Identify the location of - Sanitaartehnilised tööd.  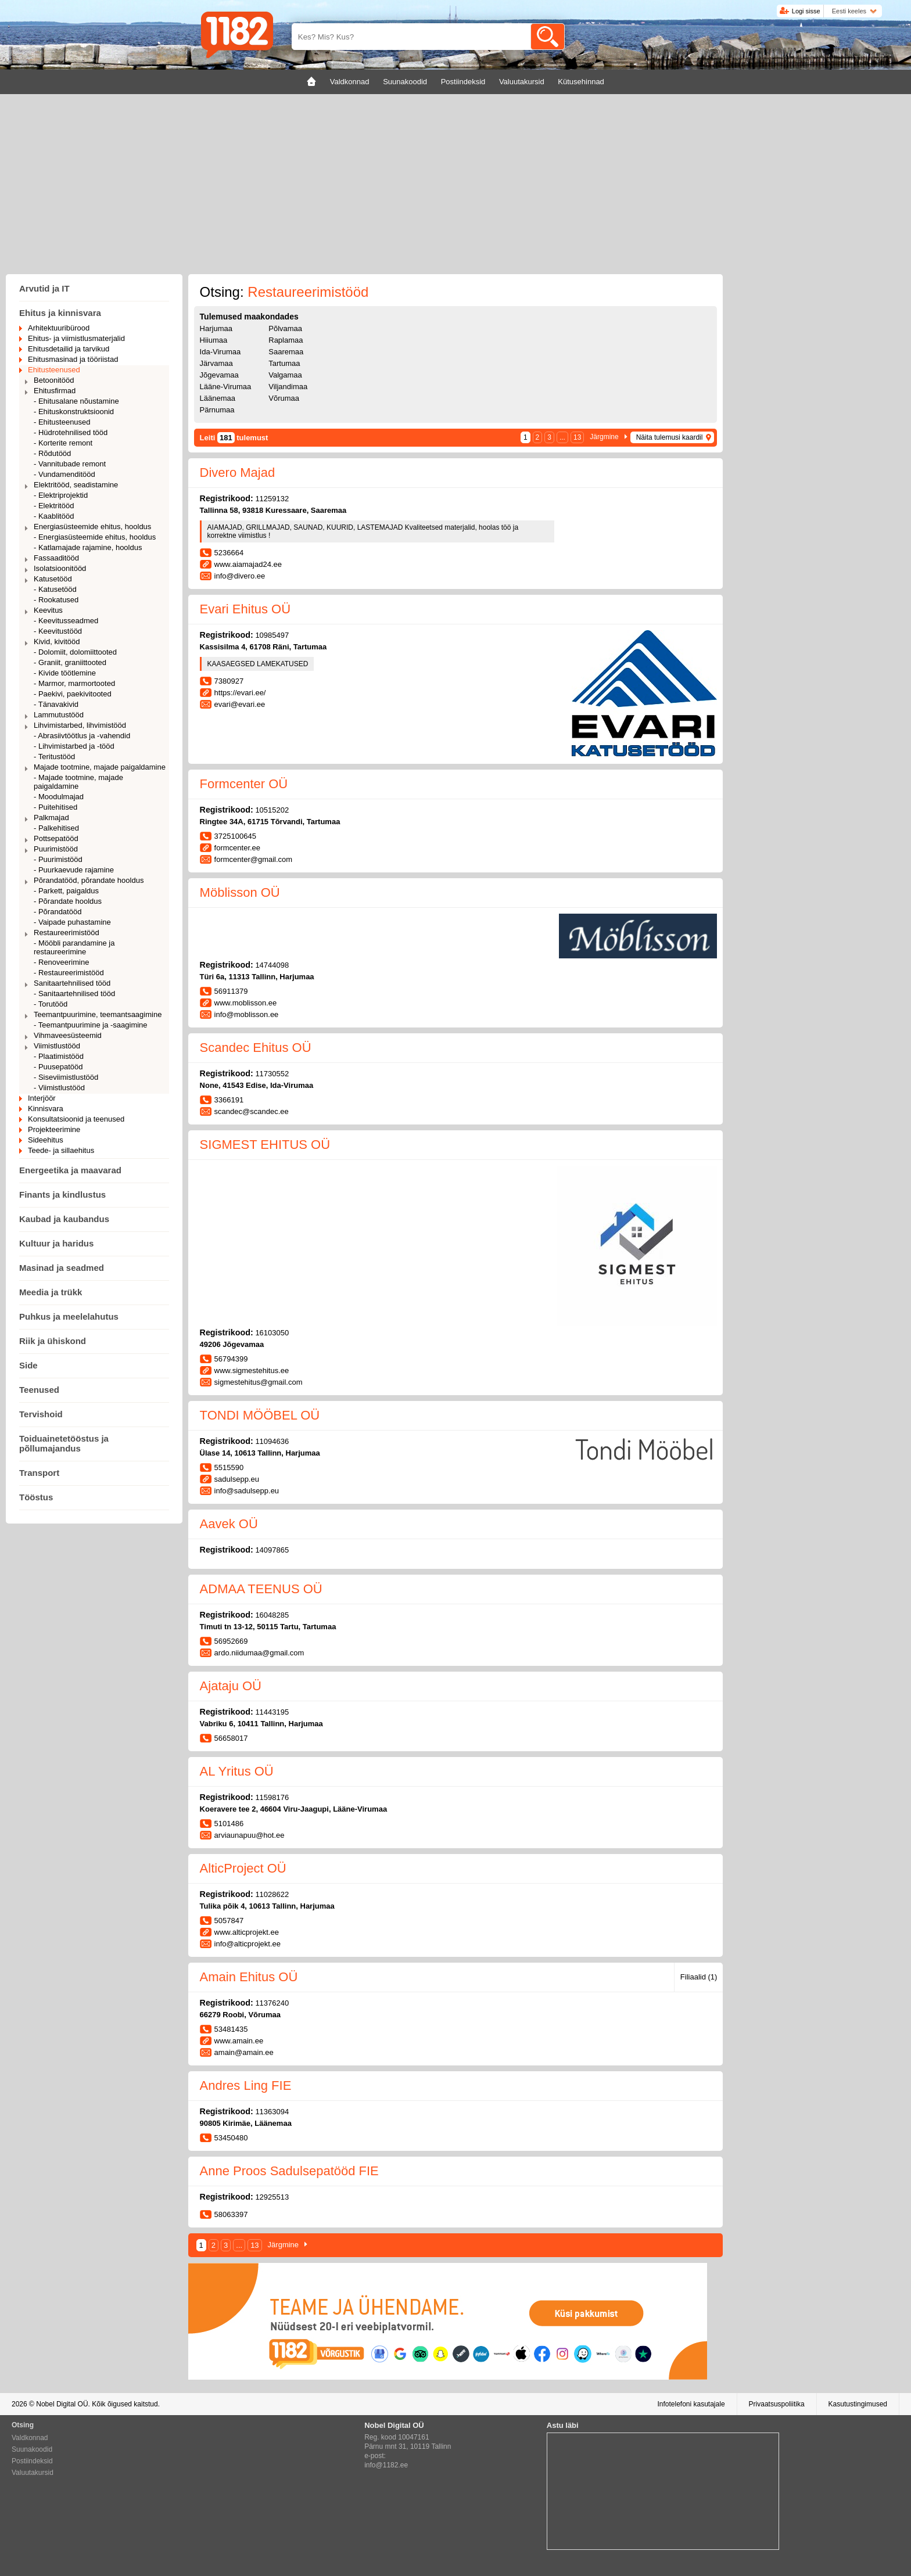
(74, 993).